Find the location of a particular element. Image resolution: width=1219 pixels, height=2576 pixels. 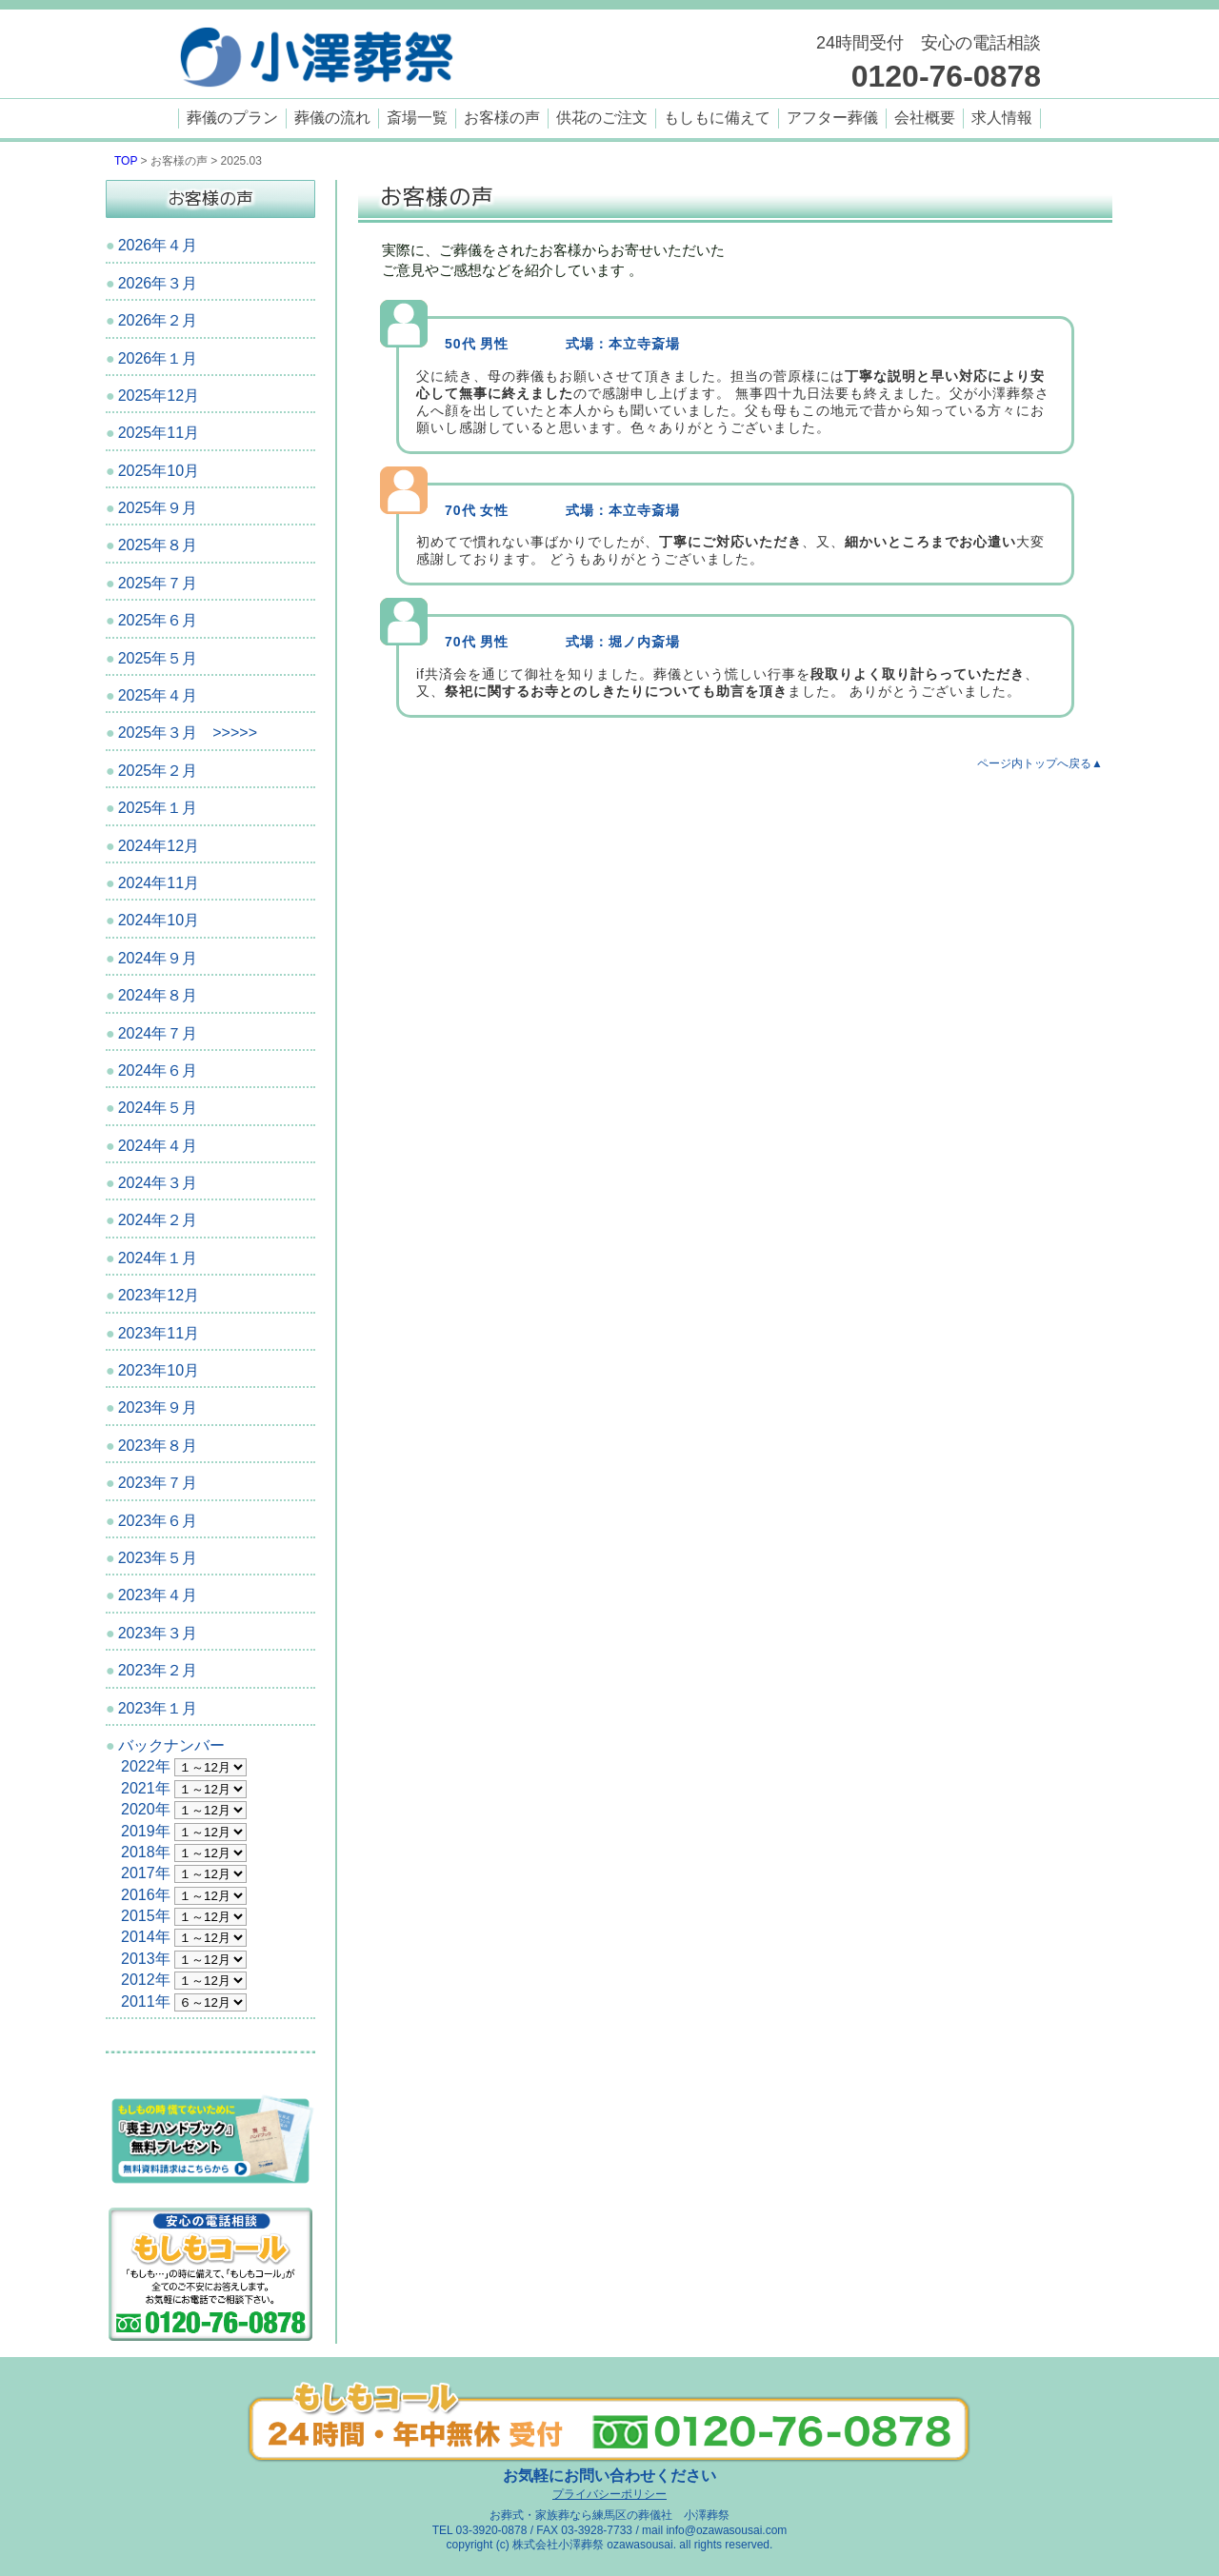

2025年12月 is located at coordinates (158, 395).